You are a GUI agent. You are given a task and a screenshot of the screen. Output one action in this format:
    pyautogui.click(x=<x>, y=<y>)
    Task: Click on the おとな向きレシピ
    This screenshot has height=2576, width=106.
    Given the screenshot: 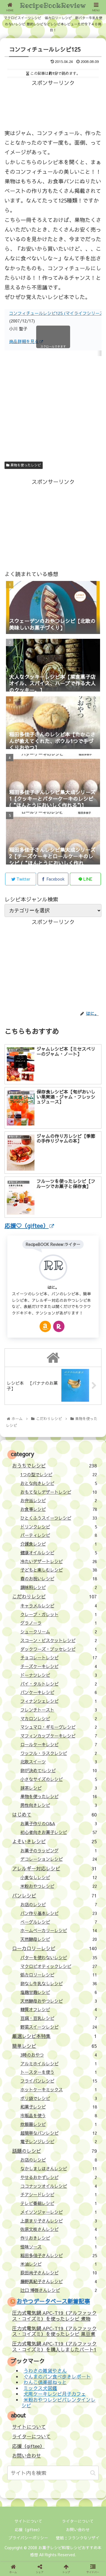 What is the action you would take?
    pyautogui.click(x=58, y=1483)
    